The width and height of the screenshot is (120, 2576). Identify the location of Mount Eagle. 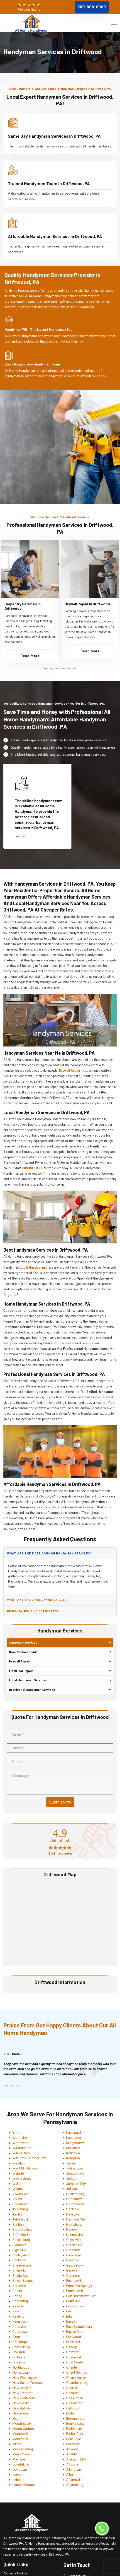
(21, 2423).